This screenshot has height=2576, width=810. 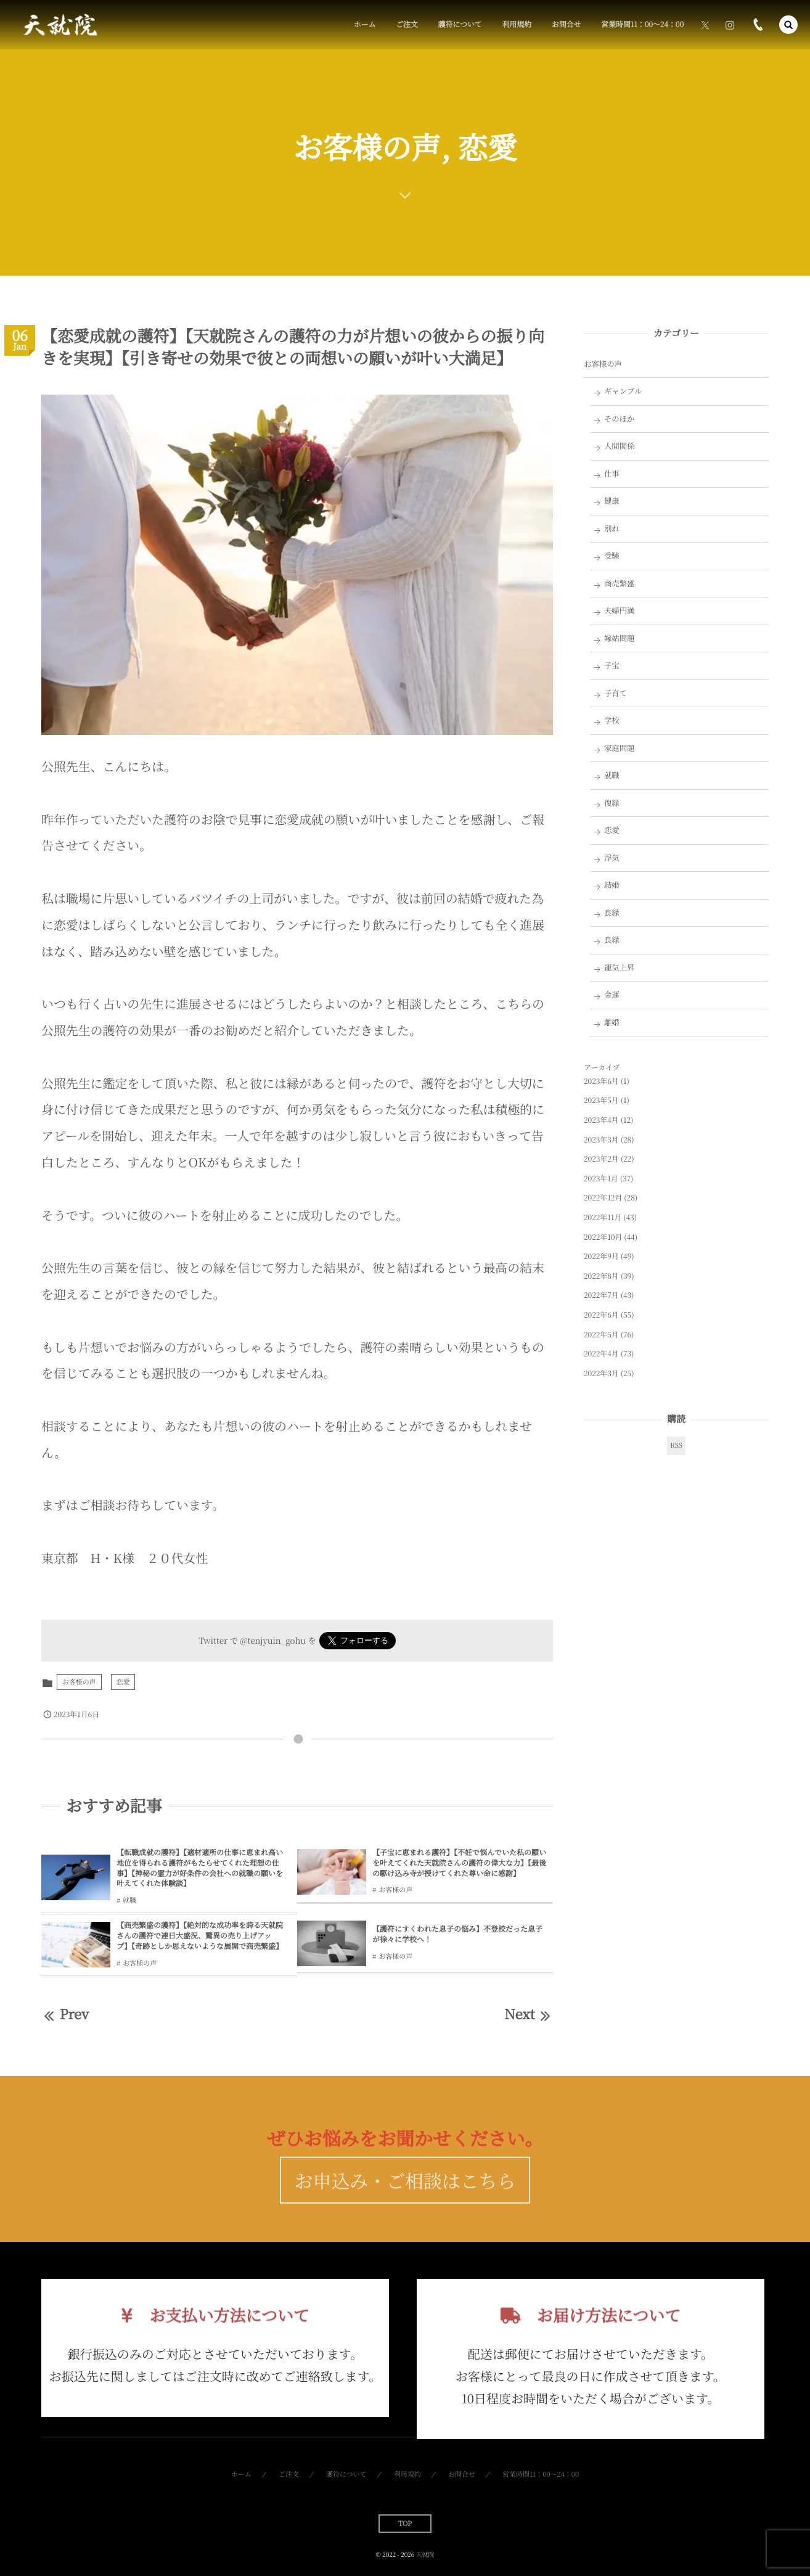 What do you see at coordinates (528, 2014) in the screenshot?
I see `Next` at bounding box center [528, 2014].